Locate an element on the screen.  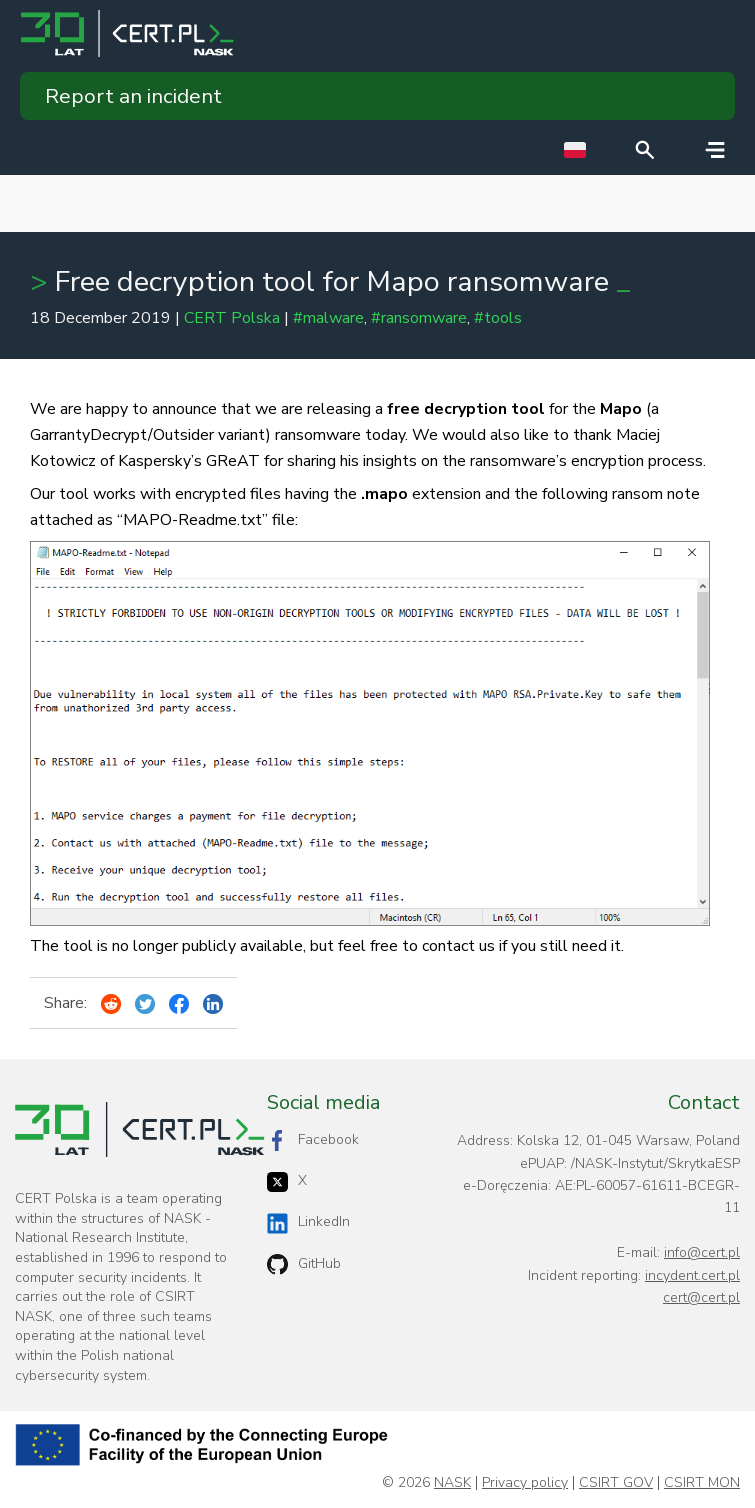
#malware is located at coordinates (328, 318).